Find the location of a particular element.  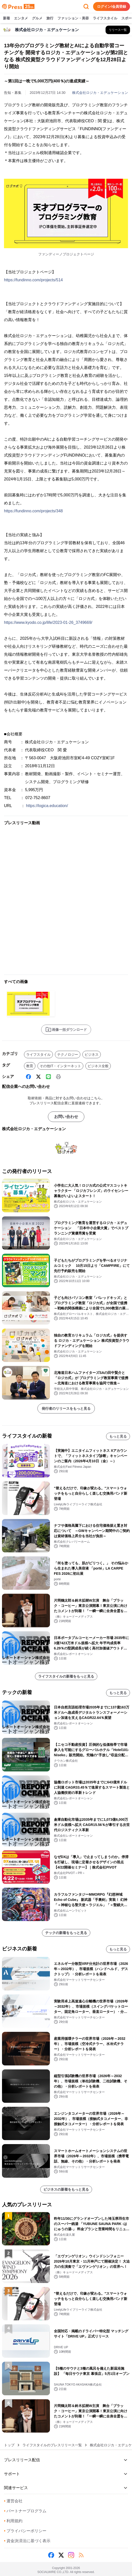

[Instagram] is located at coordinates (71, 2555).